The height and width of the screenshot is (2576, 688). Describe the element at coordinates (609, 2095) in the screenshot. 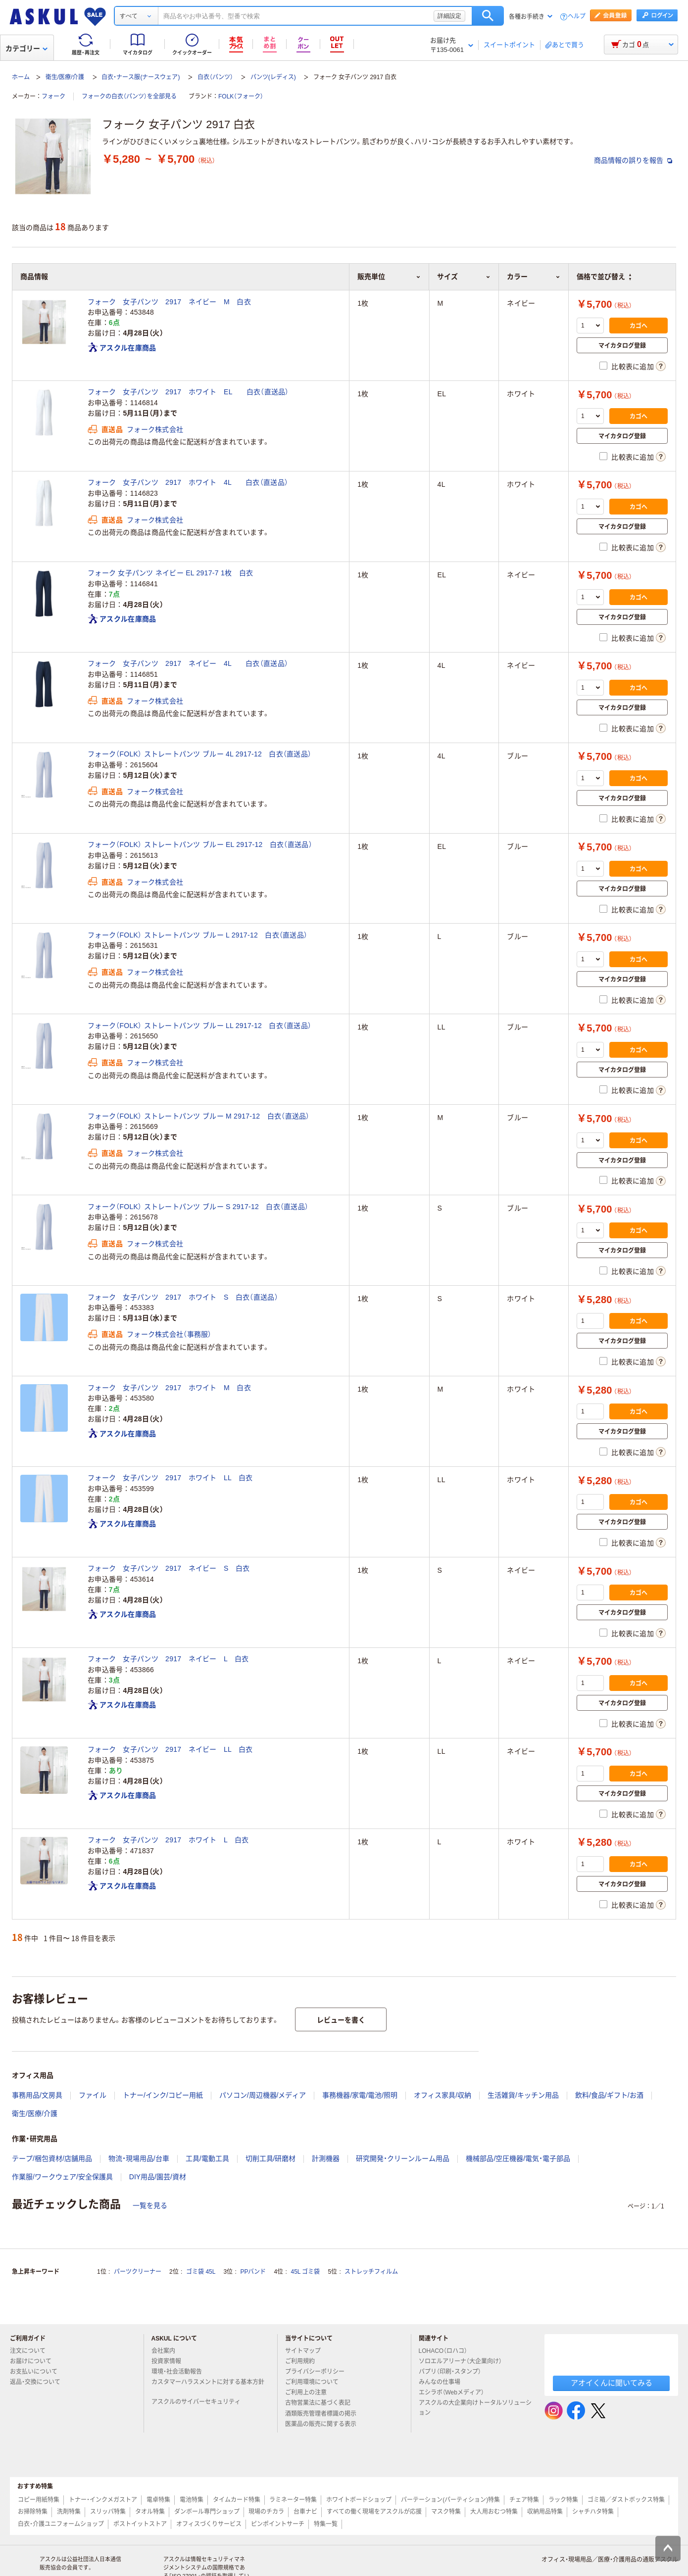

I see `飲料/食品/ギフト/お酒` at that location.